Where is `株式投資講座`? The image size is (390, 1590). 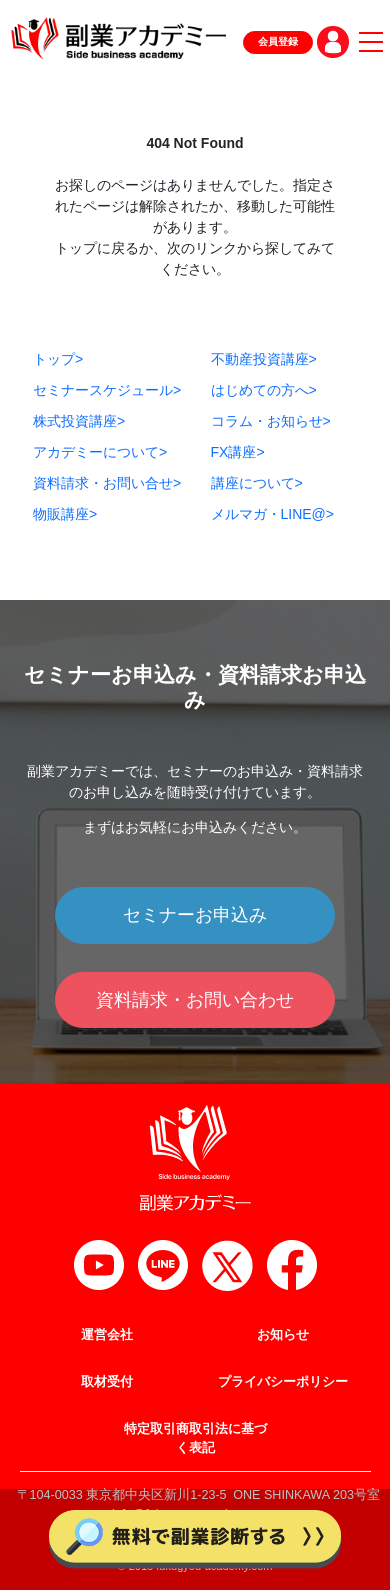
株式投資講座 is located at coordinates (79, 421).